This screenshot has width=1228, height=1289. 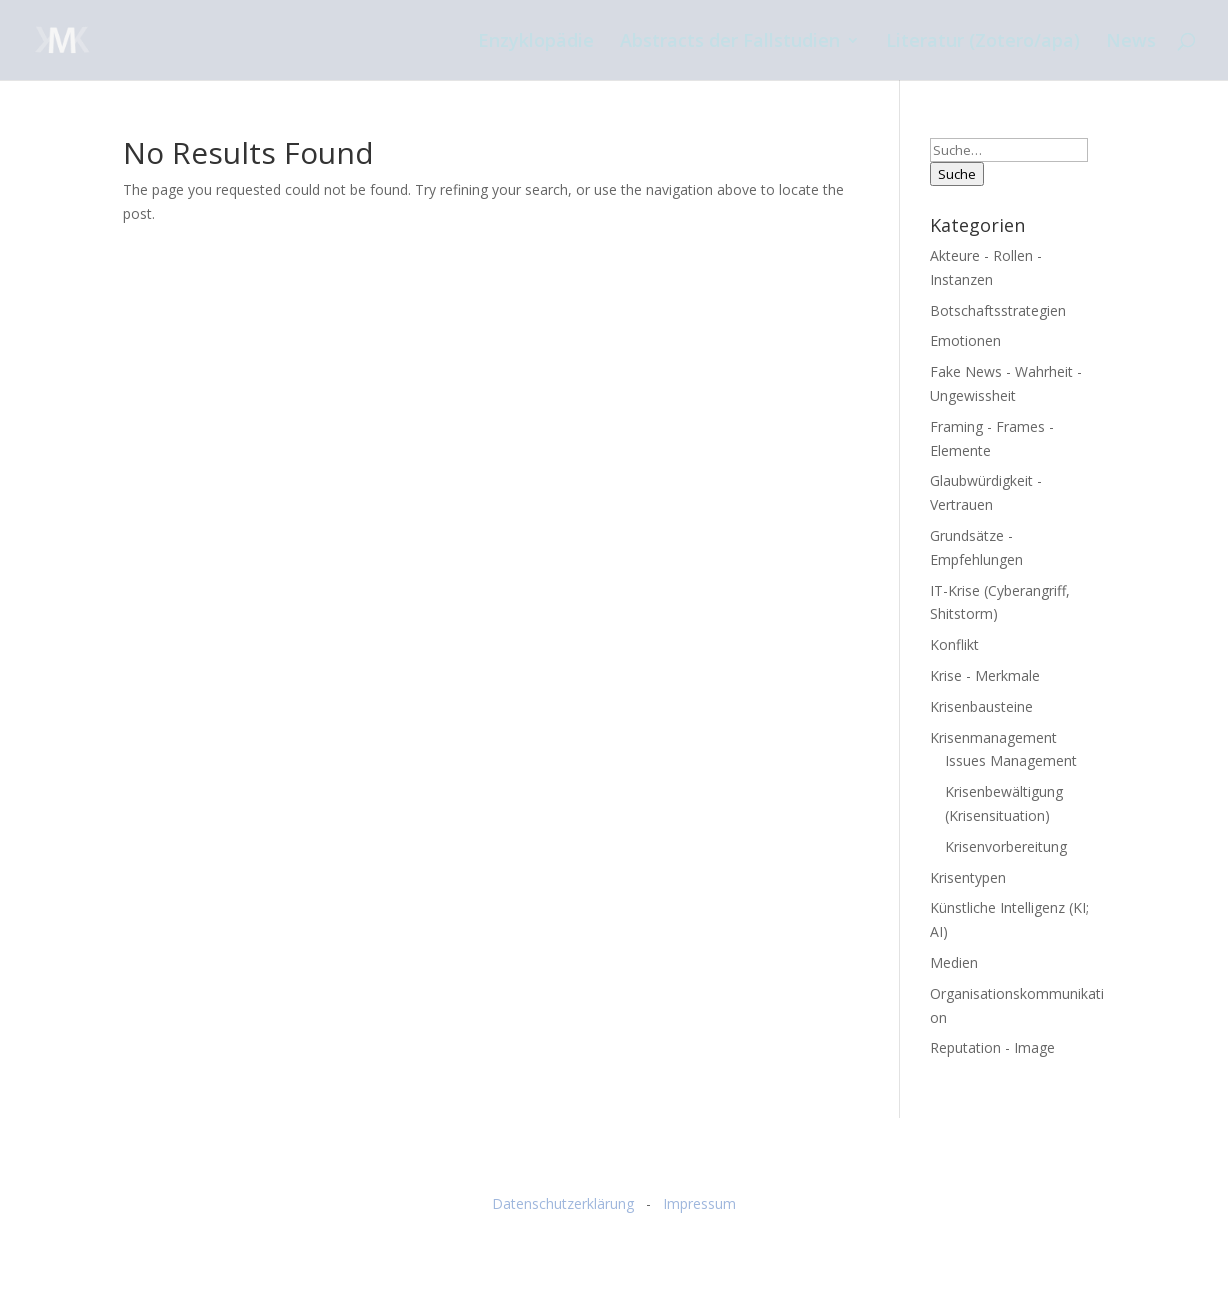 I want to click on Enzyklopädie, so click(x=536, y=42).